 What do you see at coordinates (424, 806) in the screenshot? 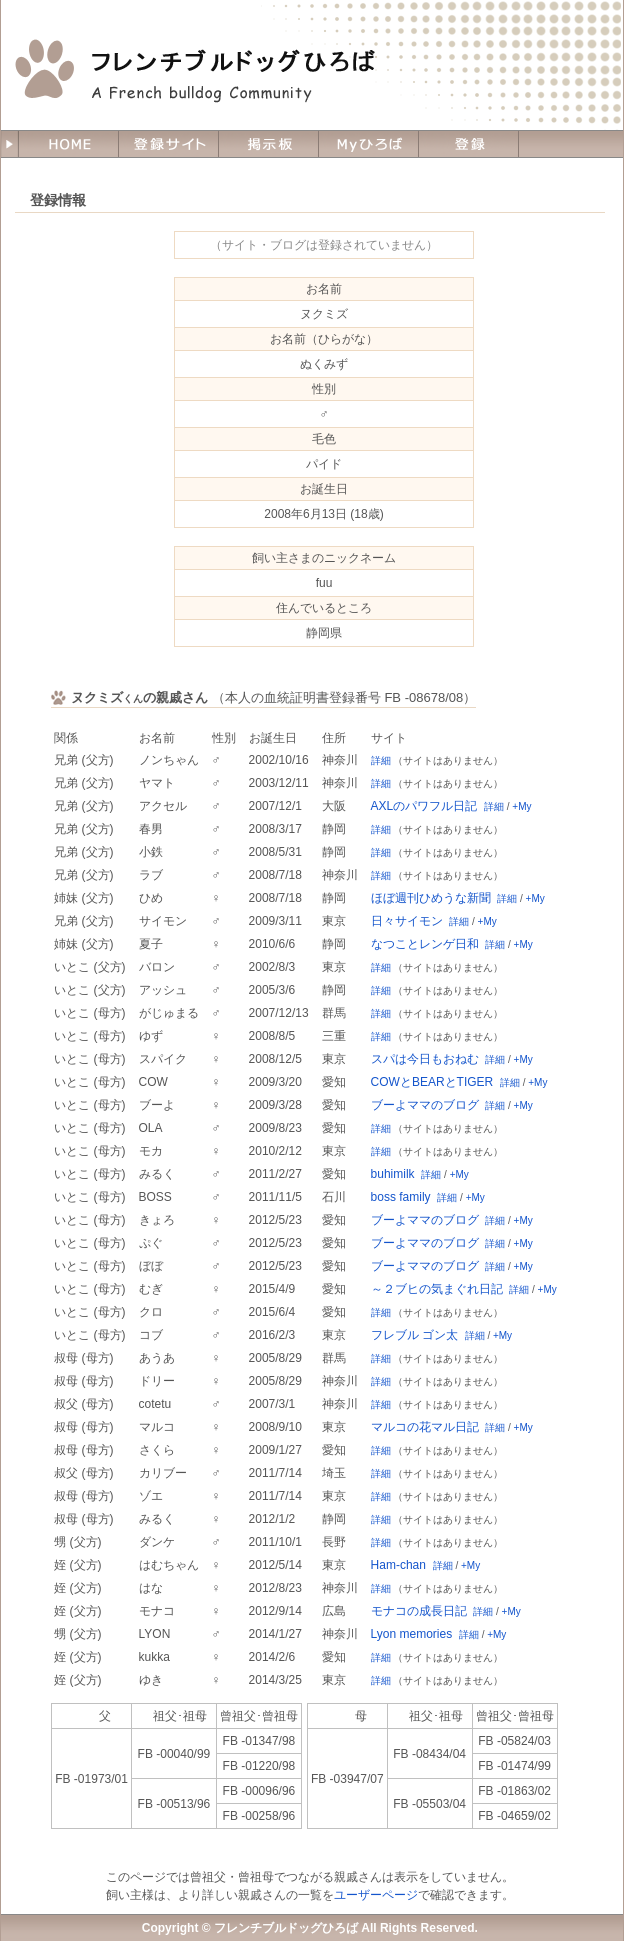
I see `AXLのパワフル日記` at bounding box center [424, 806].